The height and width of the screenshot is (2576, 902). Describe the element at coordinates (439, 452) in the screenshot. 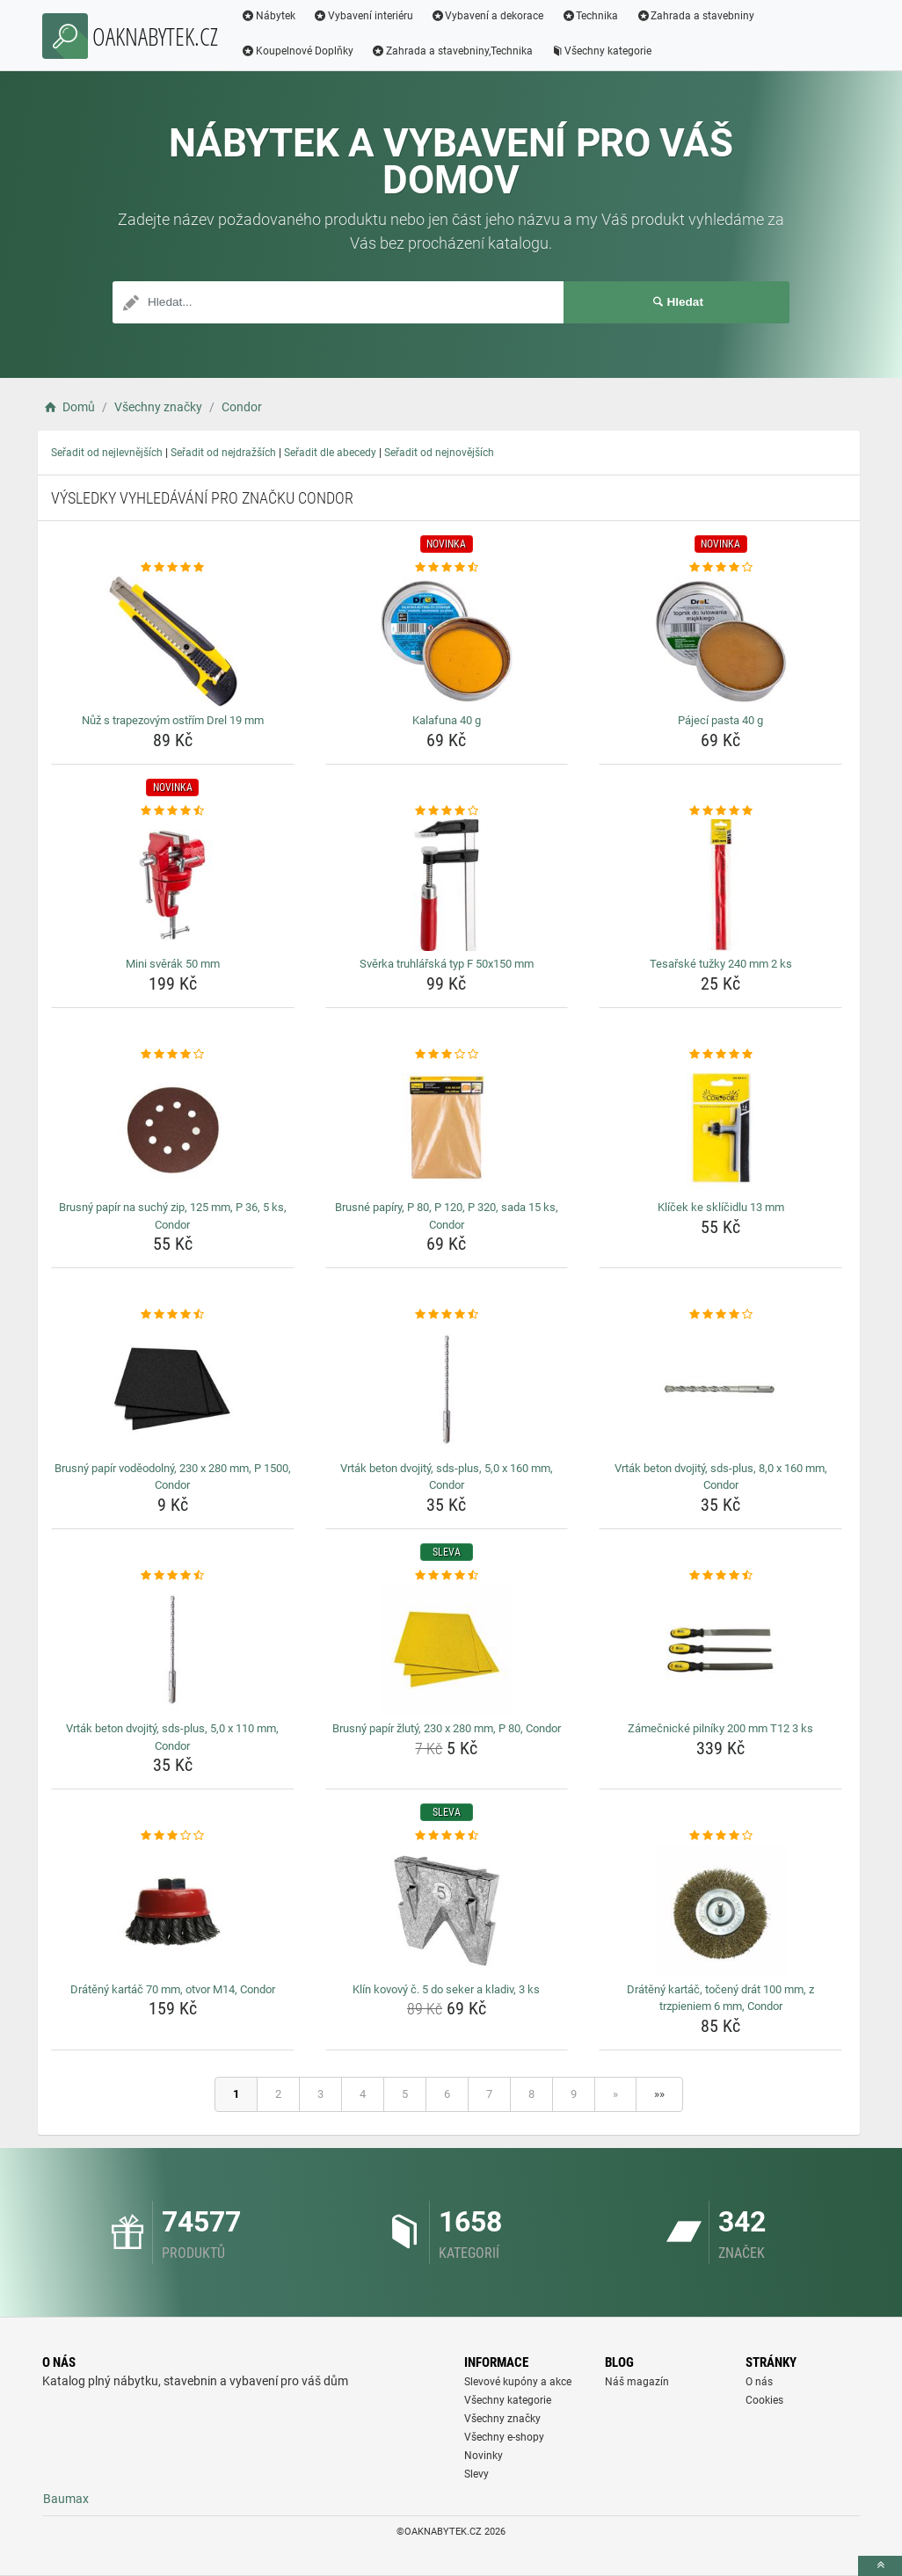

I see `Seřadit od nejnovějších` at that location.